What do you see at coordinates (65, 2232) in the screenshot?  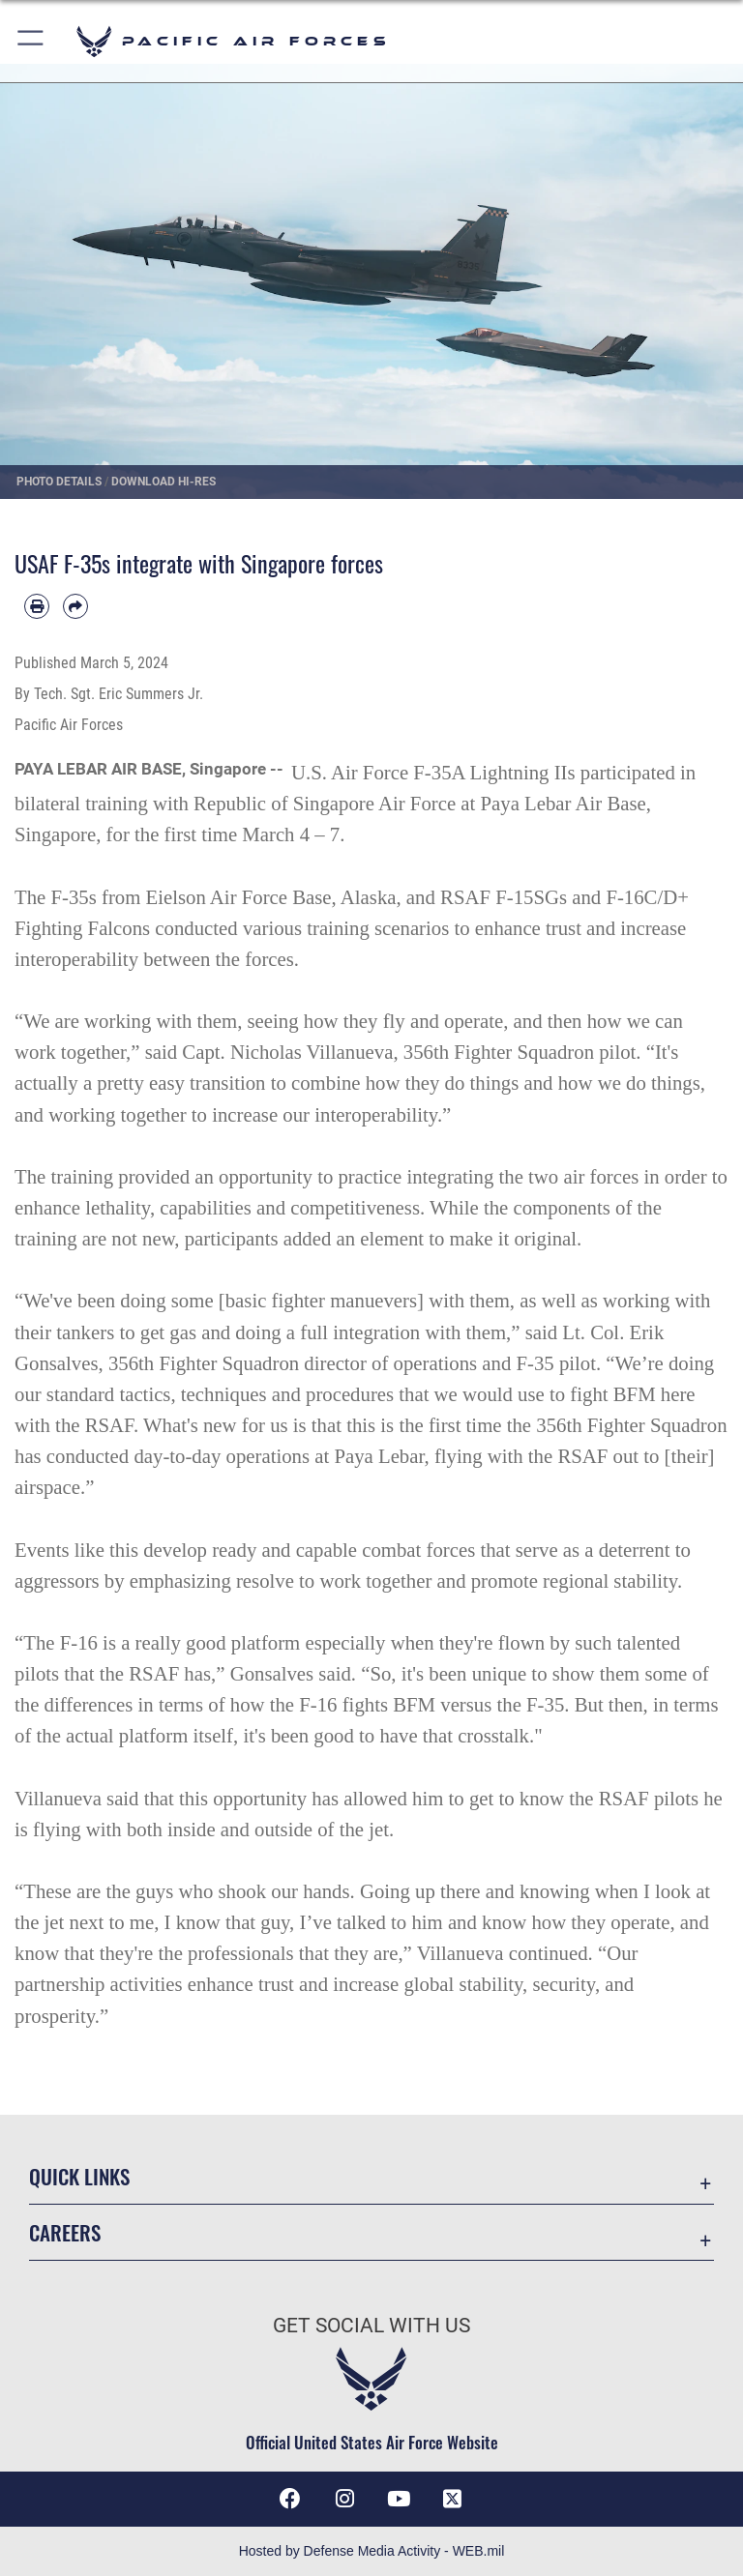 I see `Careers` at bounding box center [65, 2232].